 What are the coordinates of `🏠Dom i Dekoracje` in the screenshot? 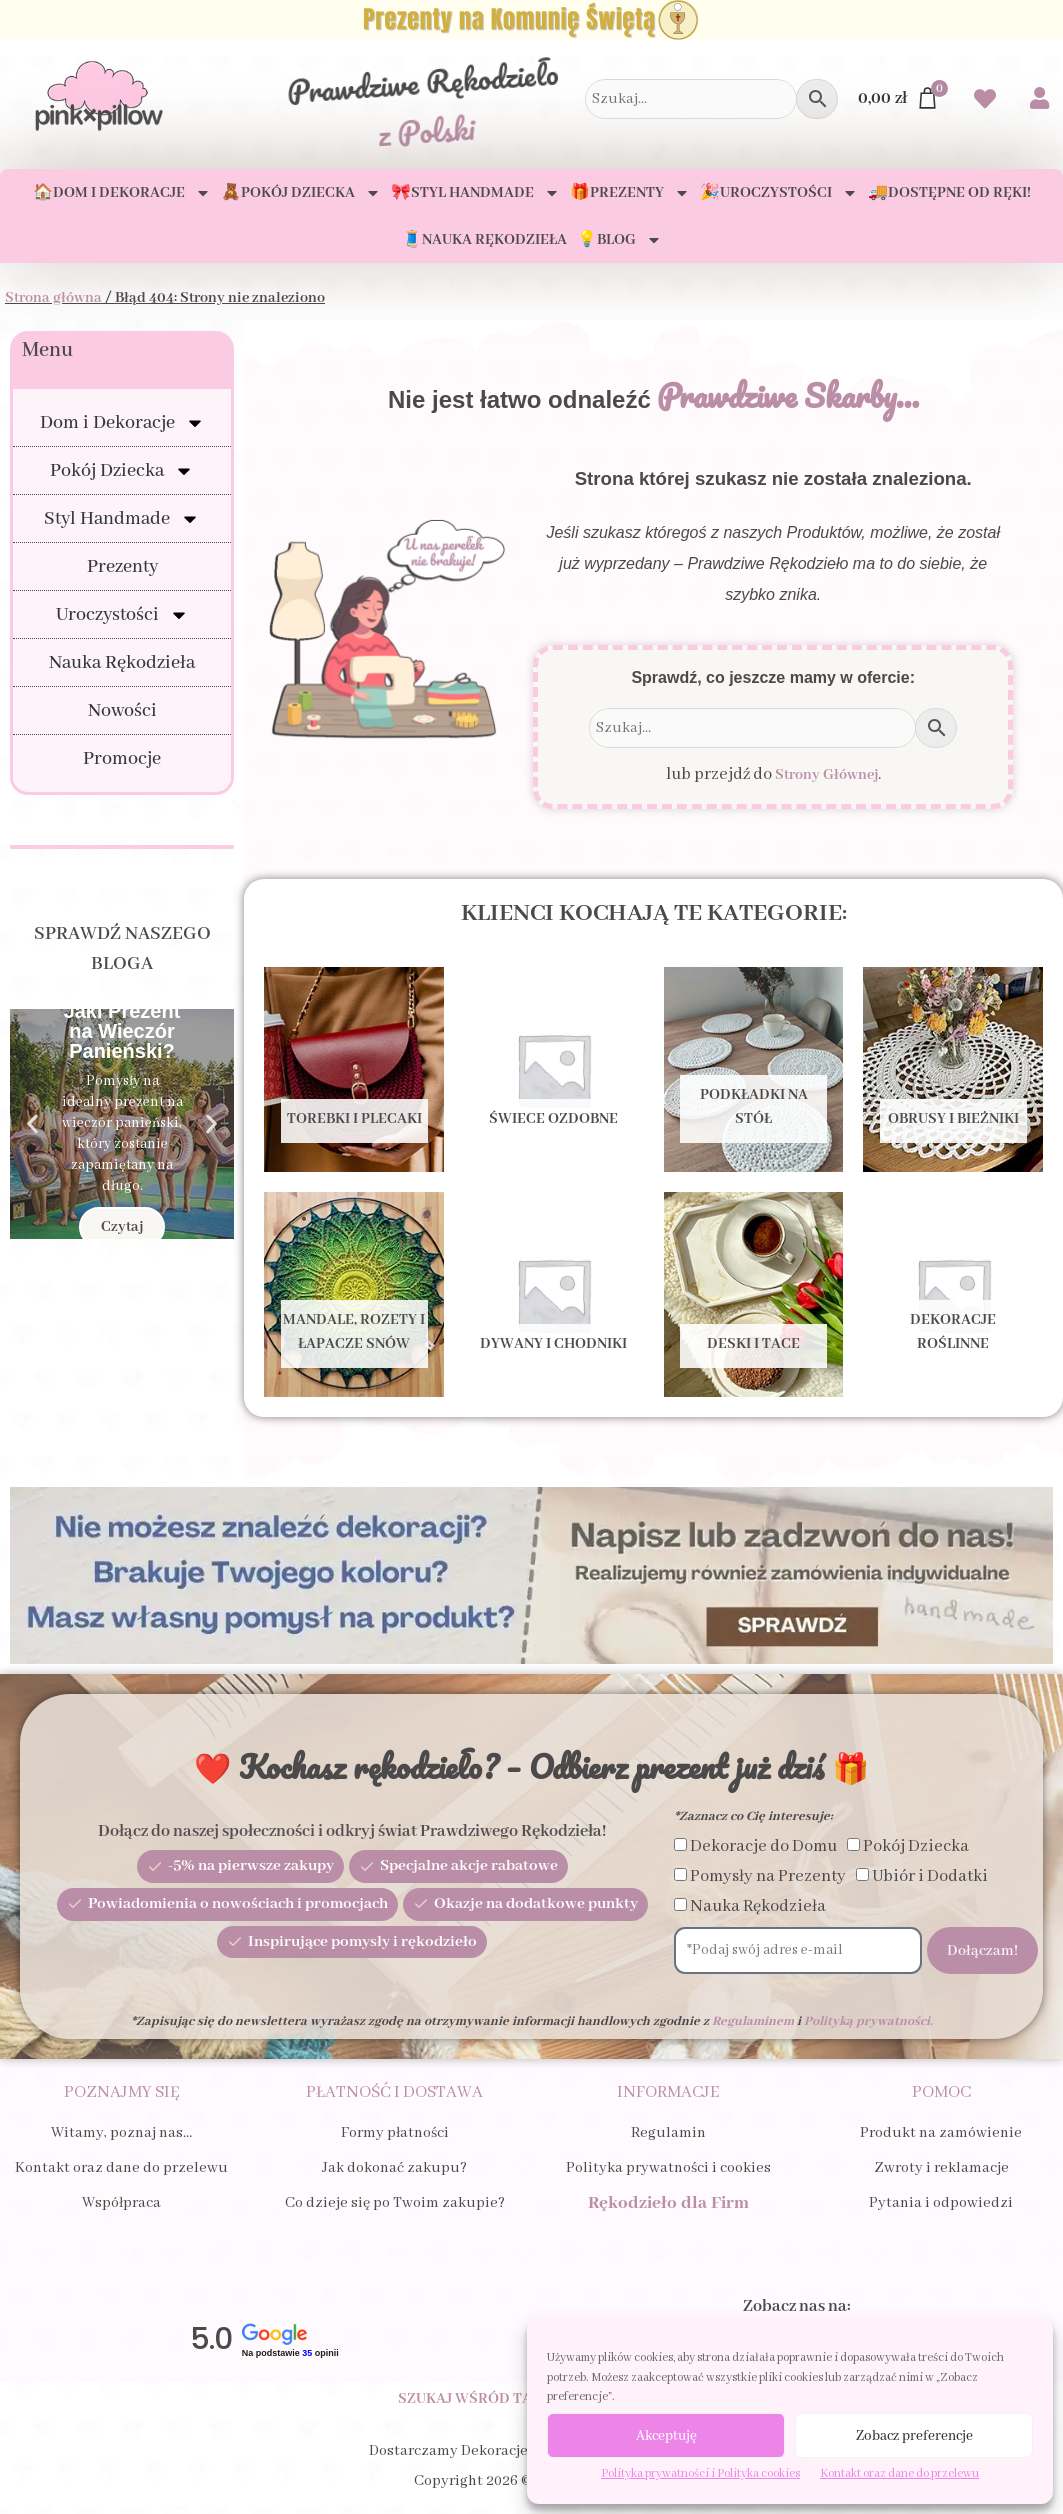 It's located at (122, 193).